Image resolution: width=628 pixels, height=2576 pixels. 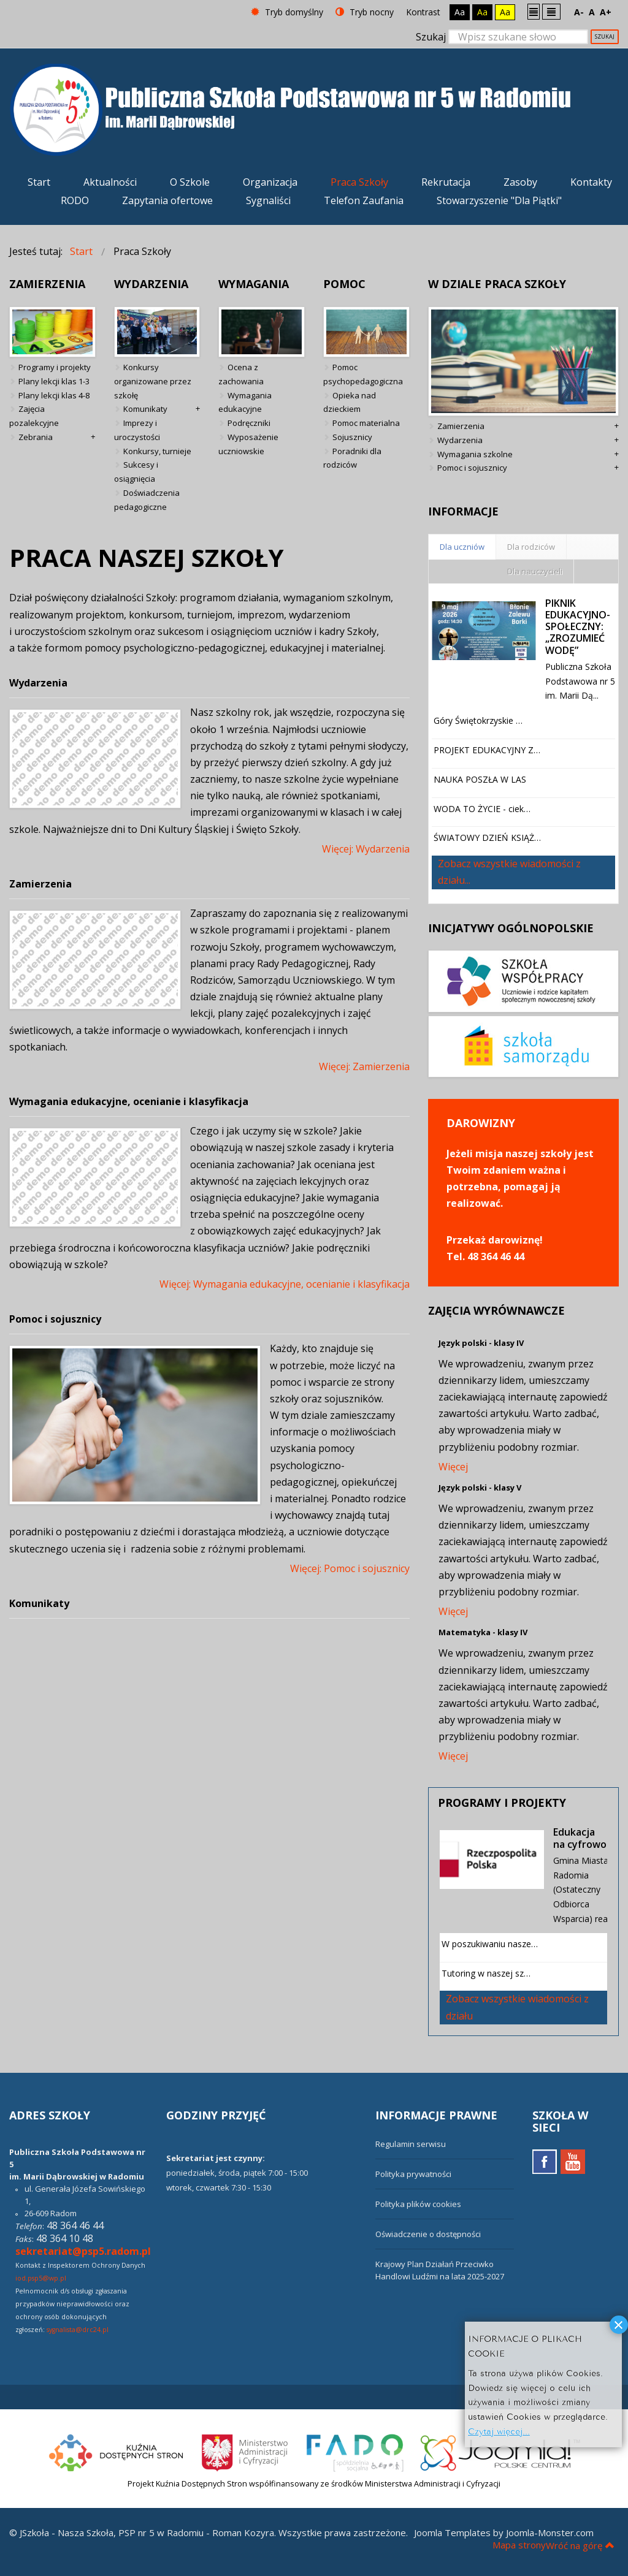 What do you see at coordinates (83, 2251) in the screenshot?
I see `sekretariat@psp5.radom.pl` at bounding box center [83, 2251].